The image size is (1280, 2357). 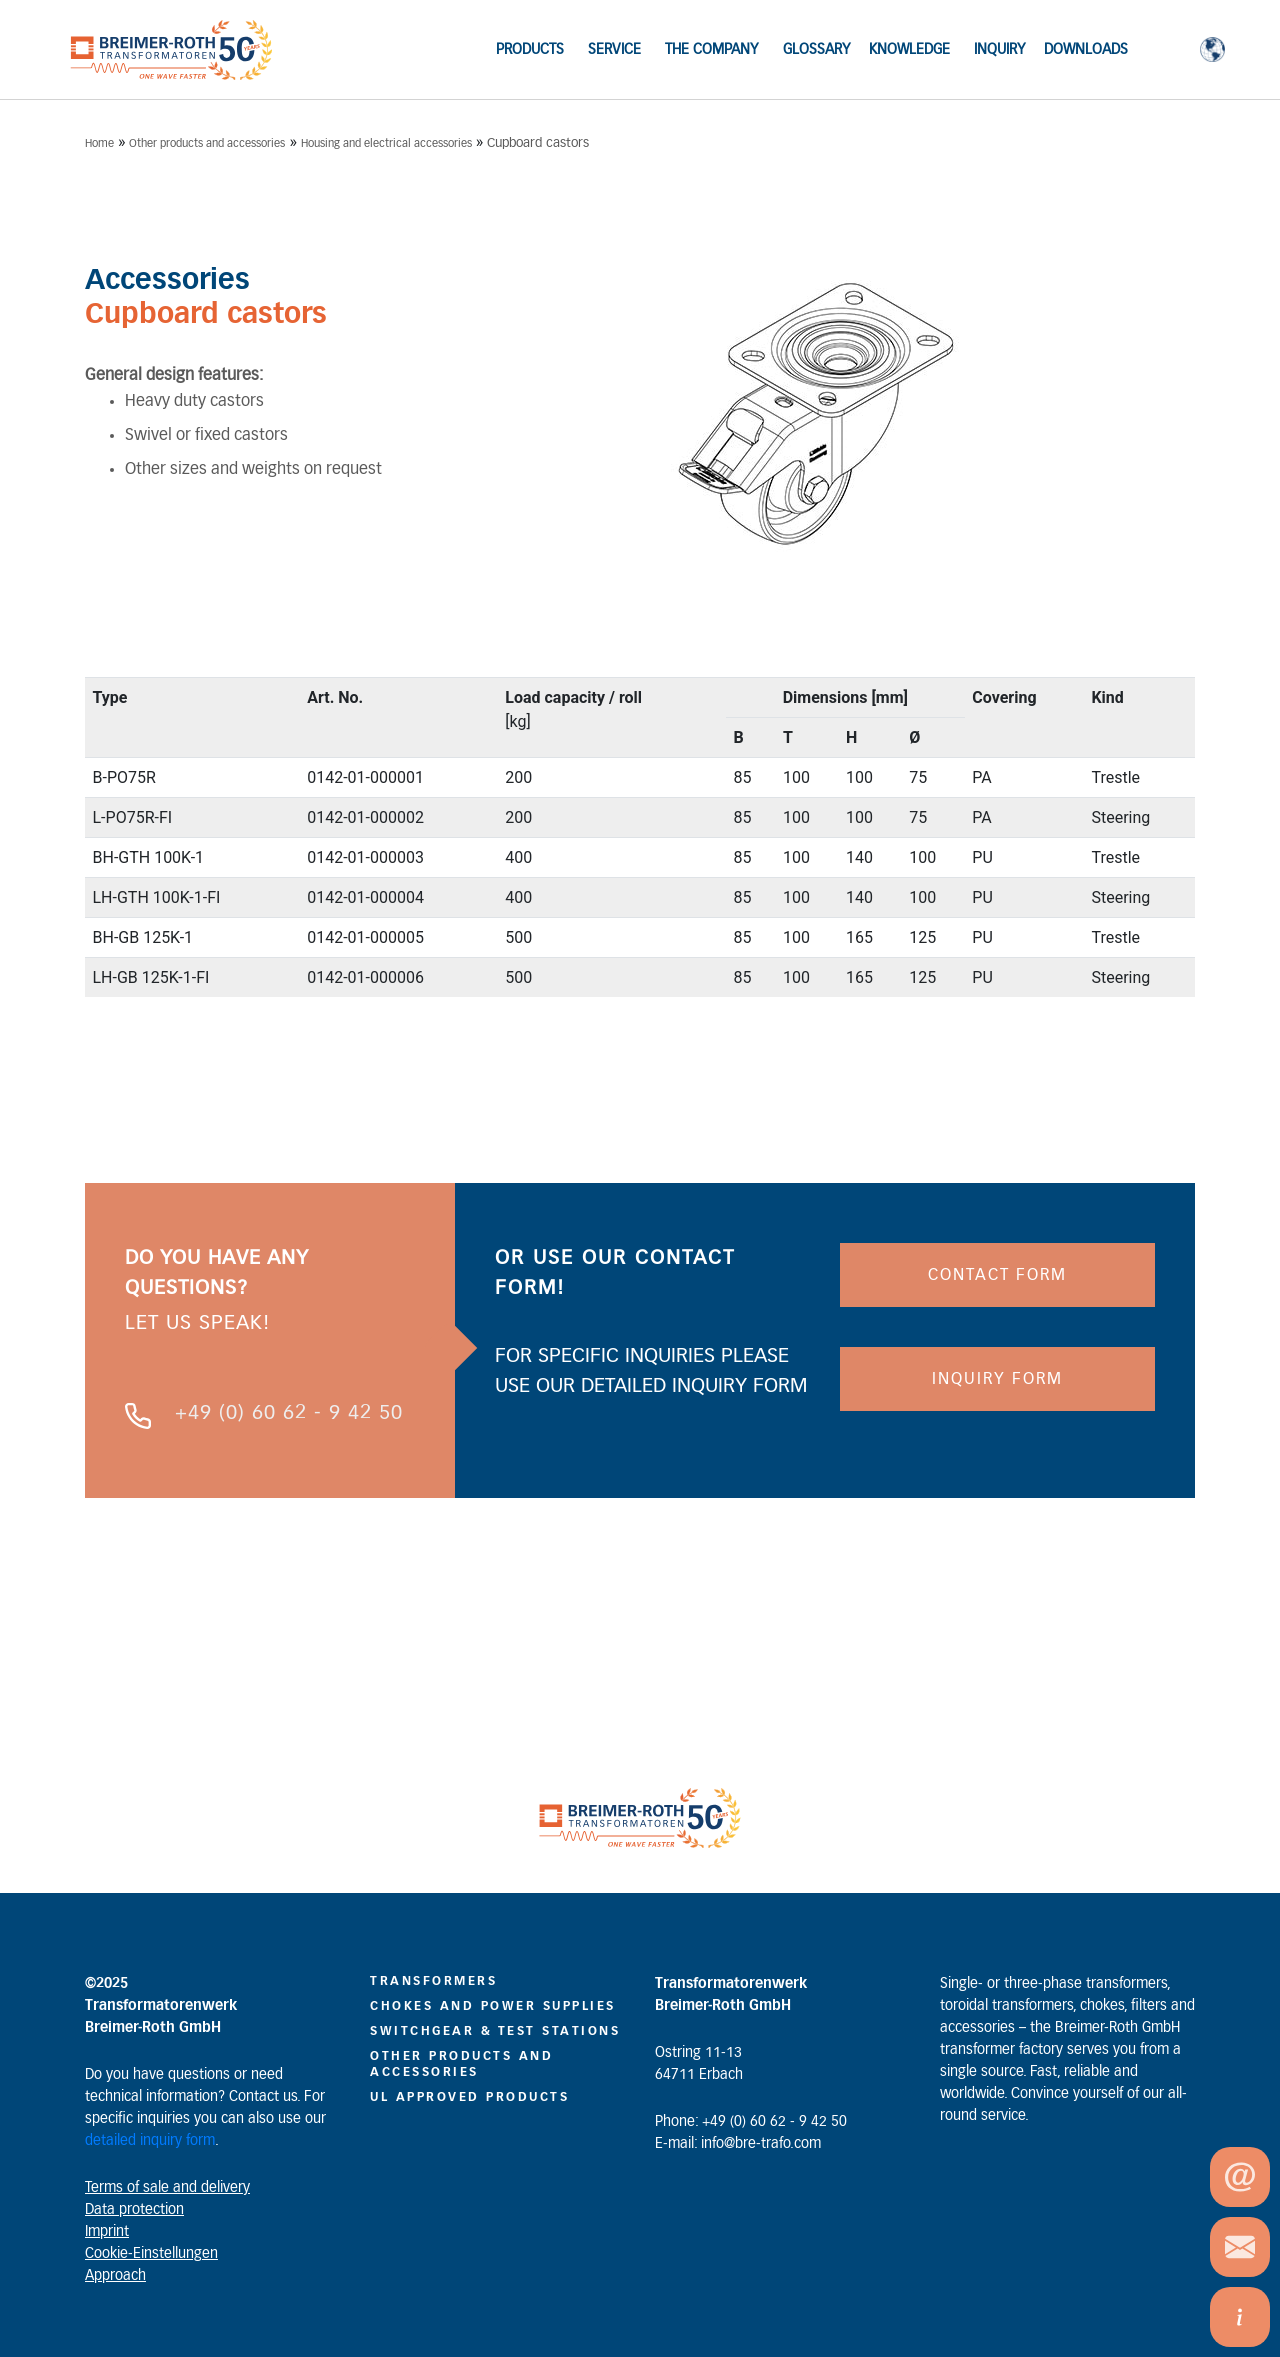 I want to click on Phone: +49 (0) 60 62 - 9 42 50, so click(x=751, y=2122).